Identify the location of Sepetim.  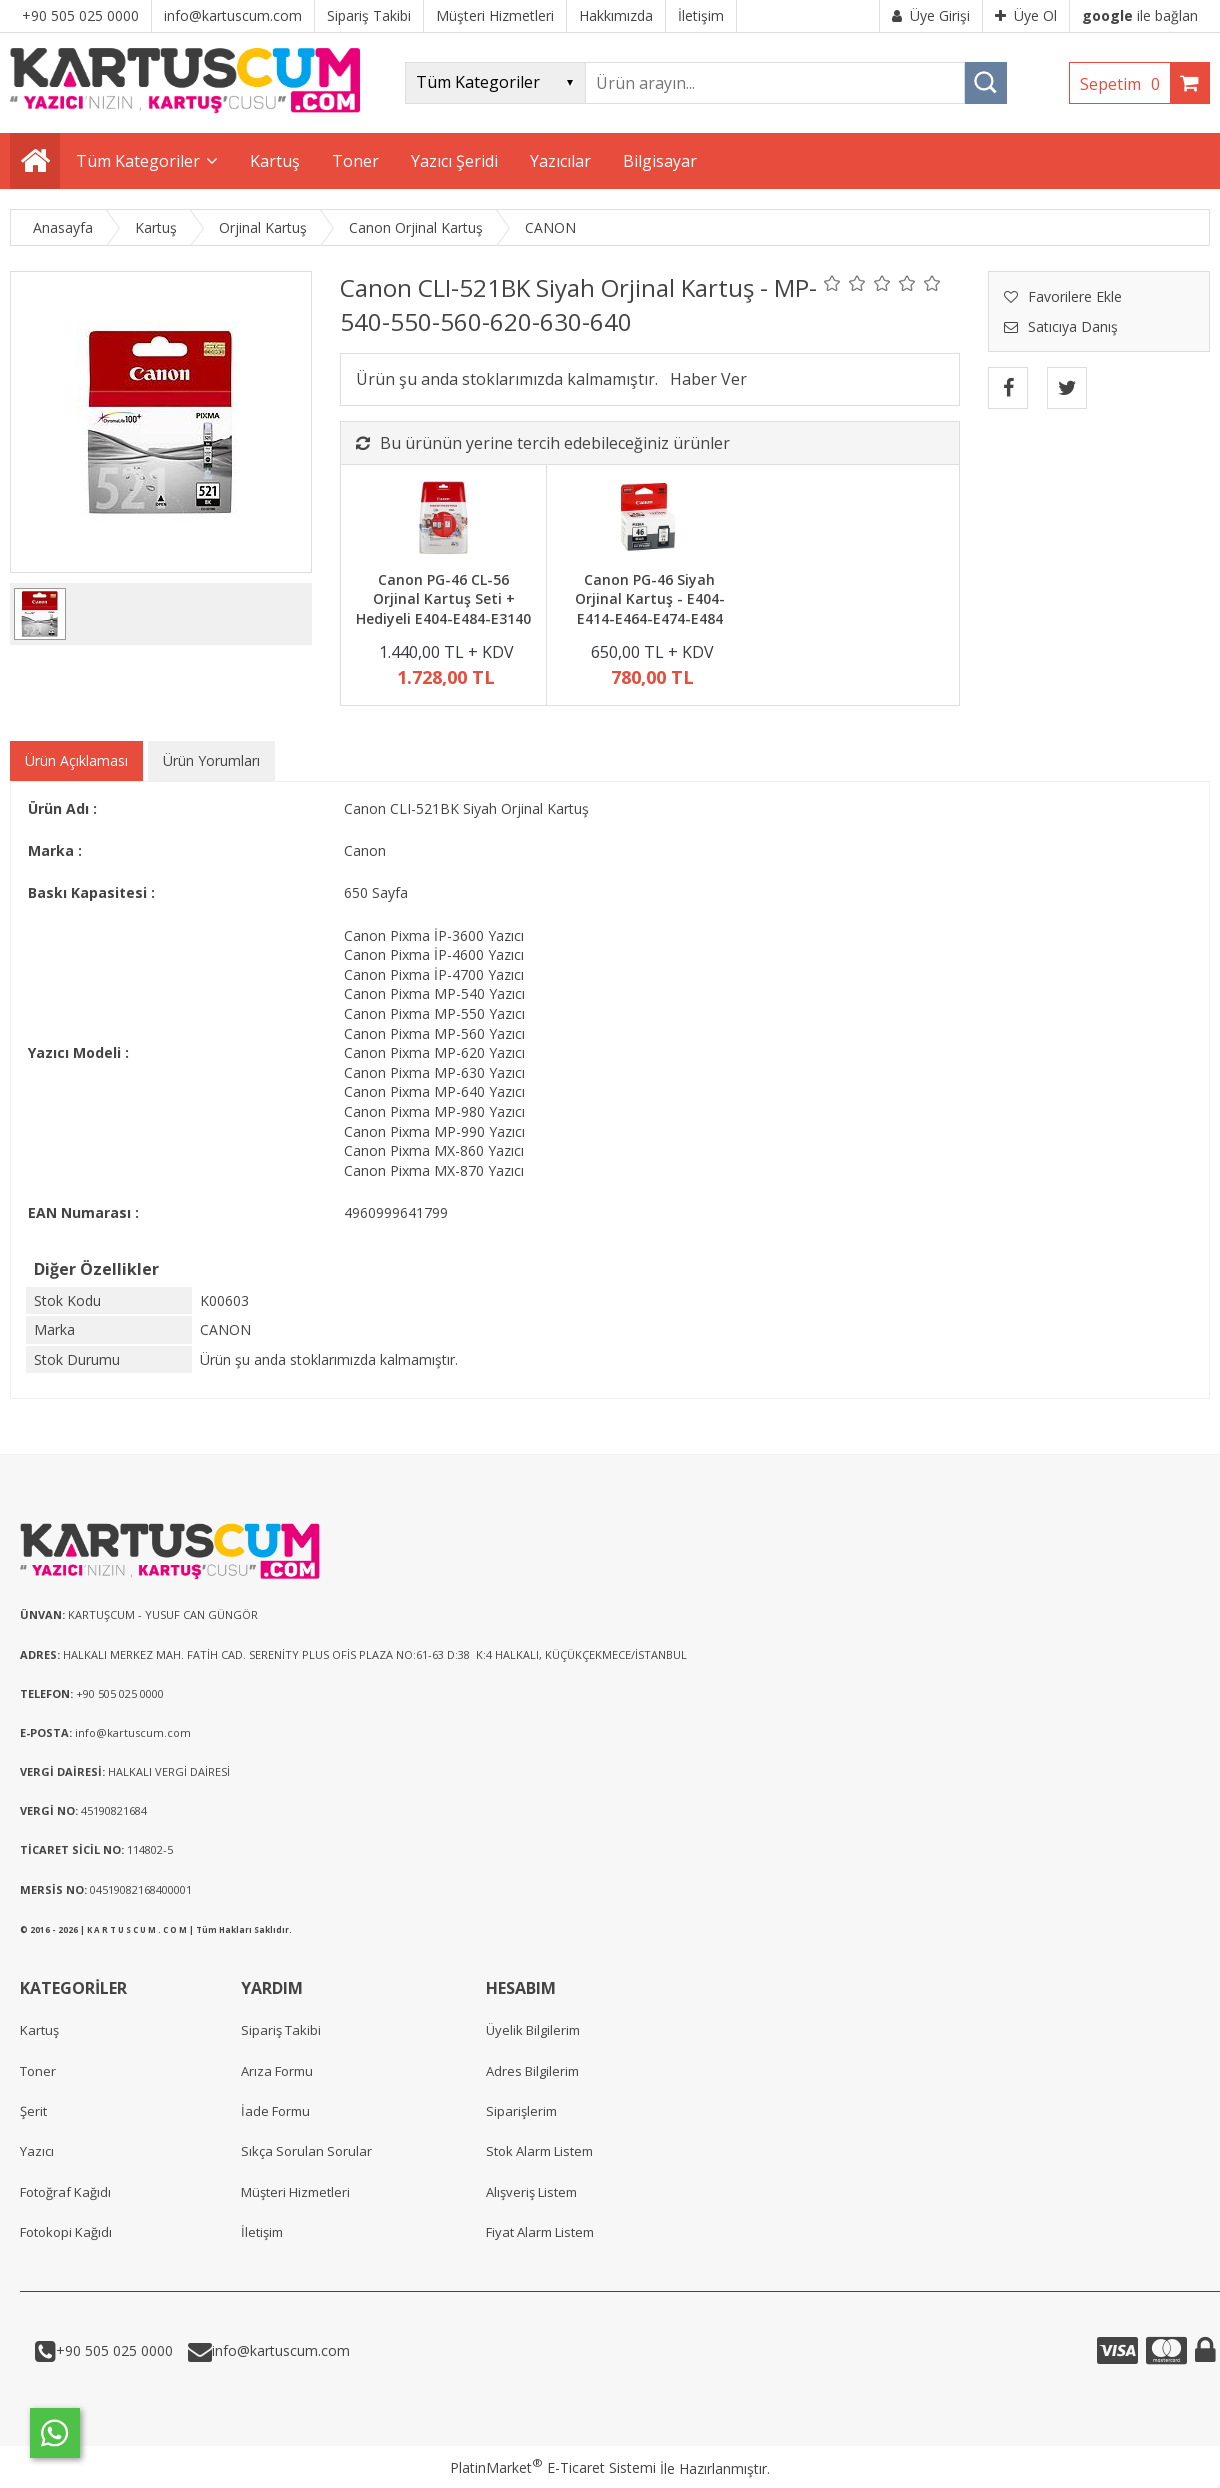
(1125, 84).